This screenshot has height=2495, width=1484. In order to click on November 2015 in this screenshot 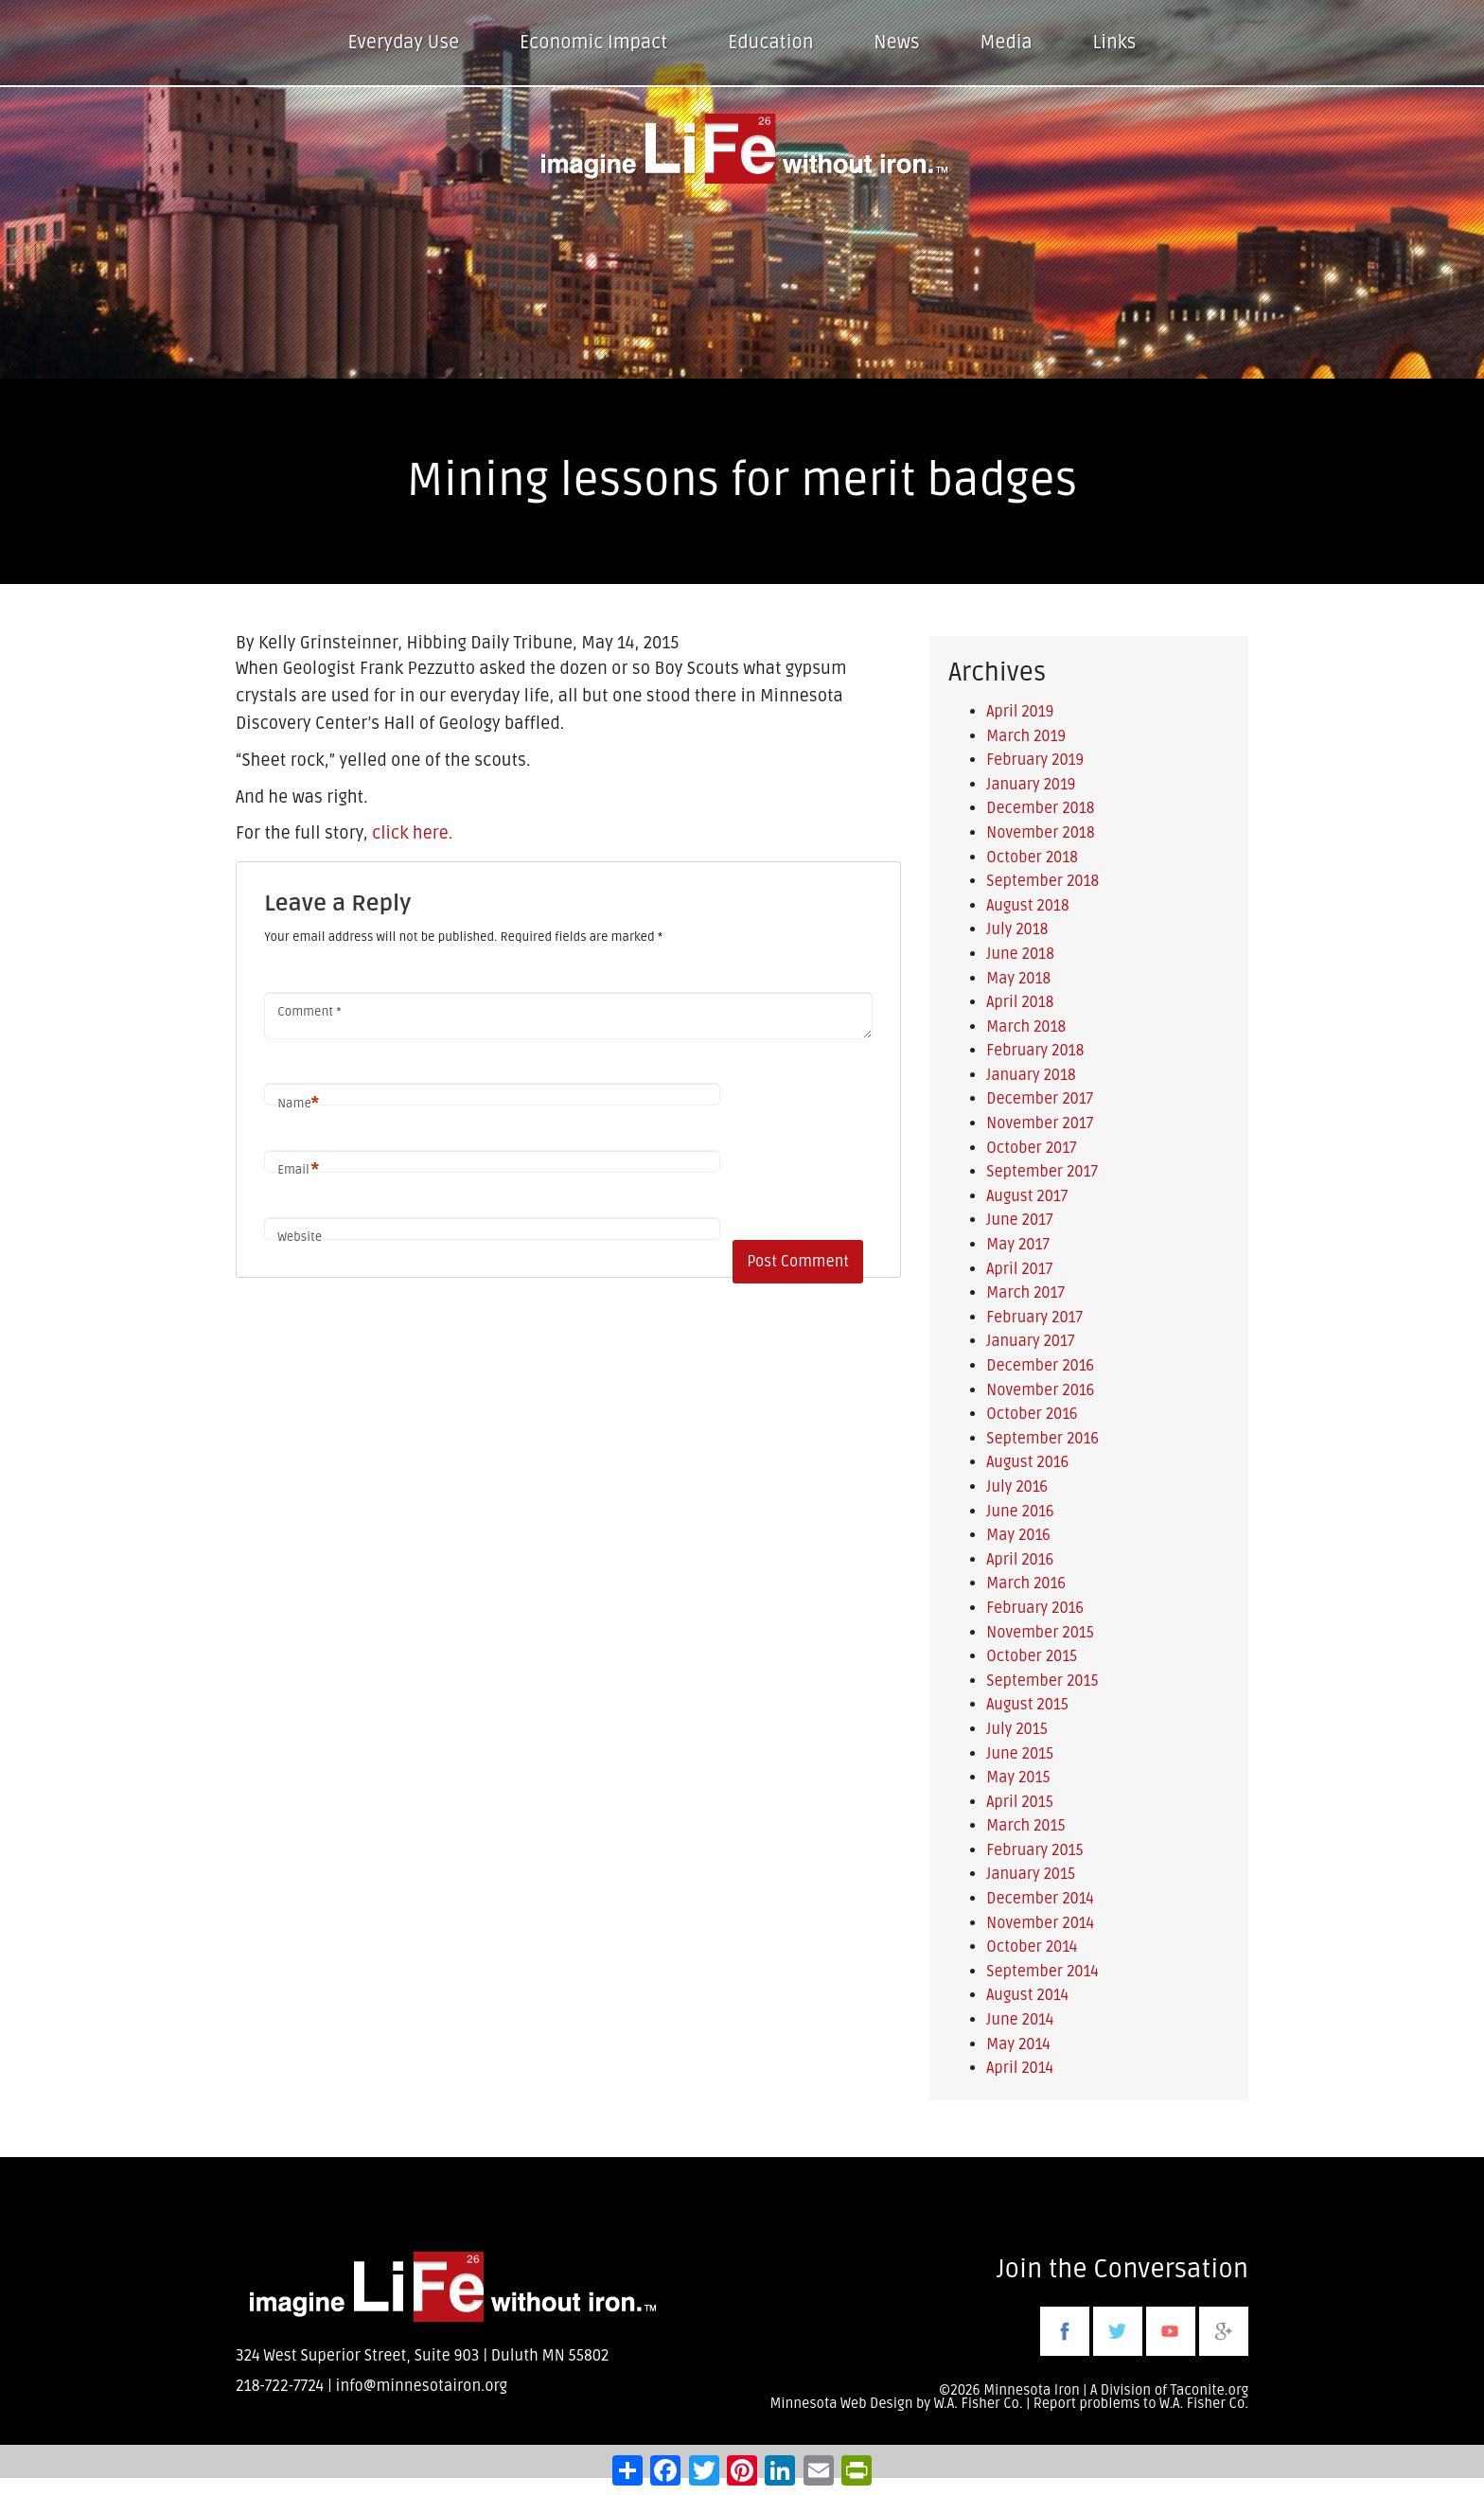, I will do `click(1040, 1632)`.